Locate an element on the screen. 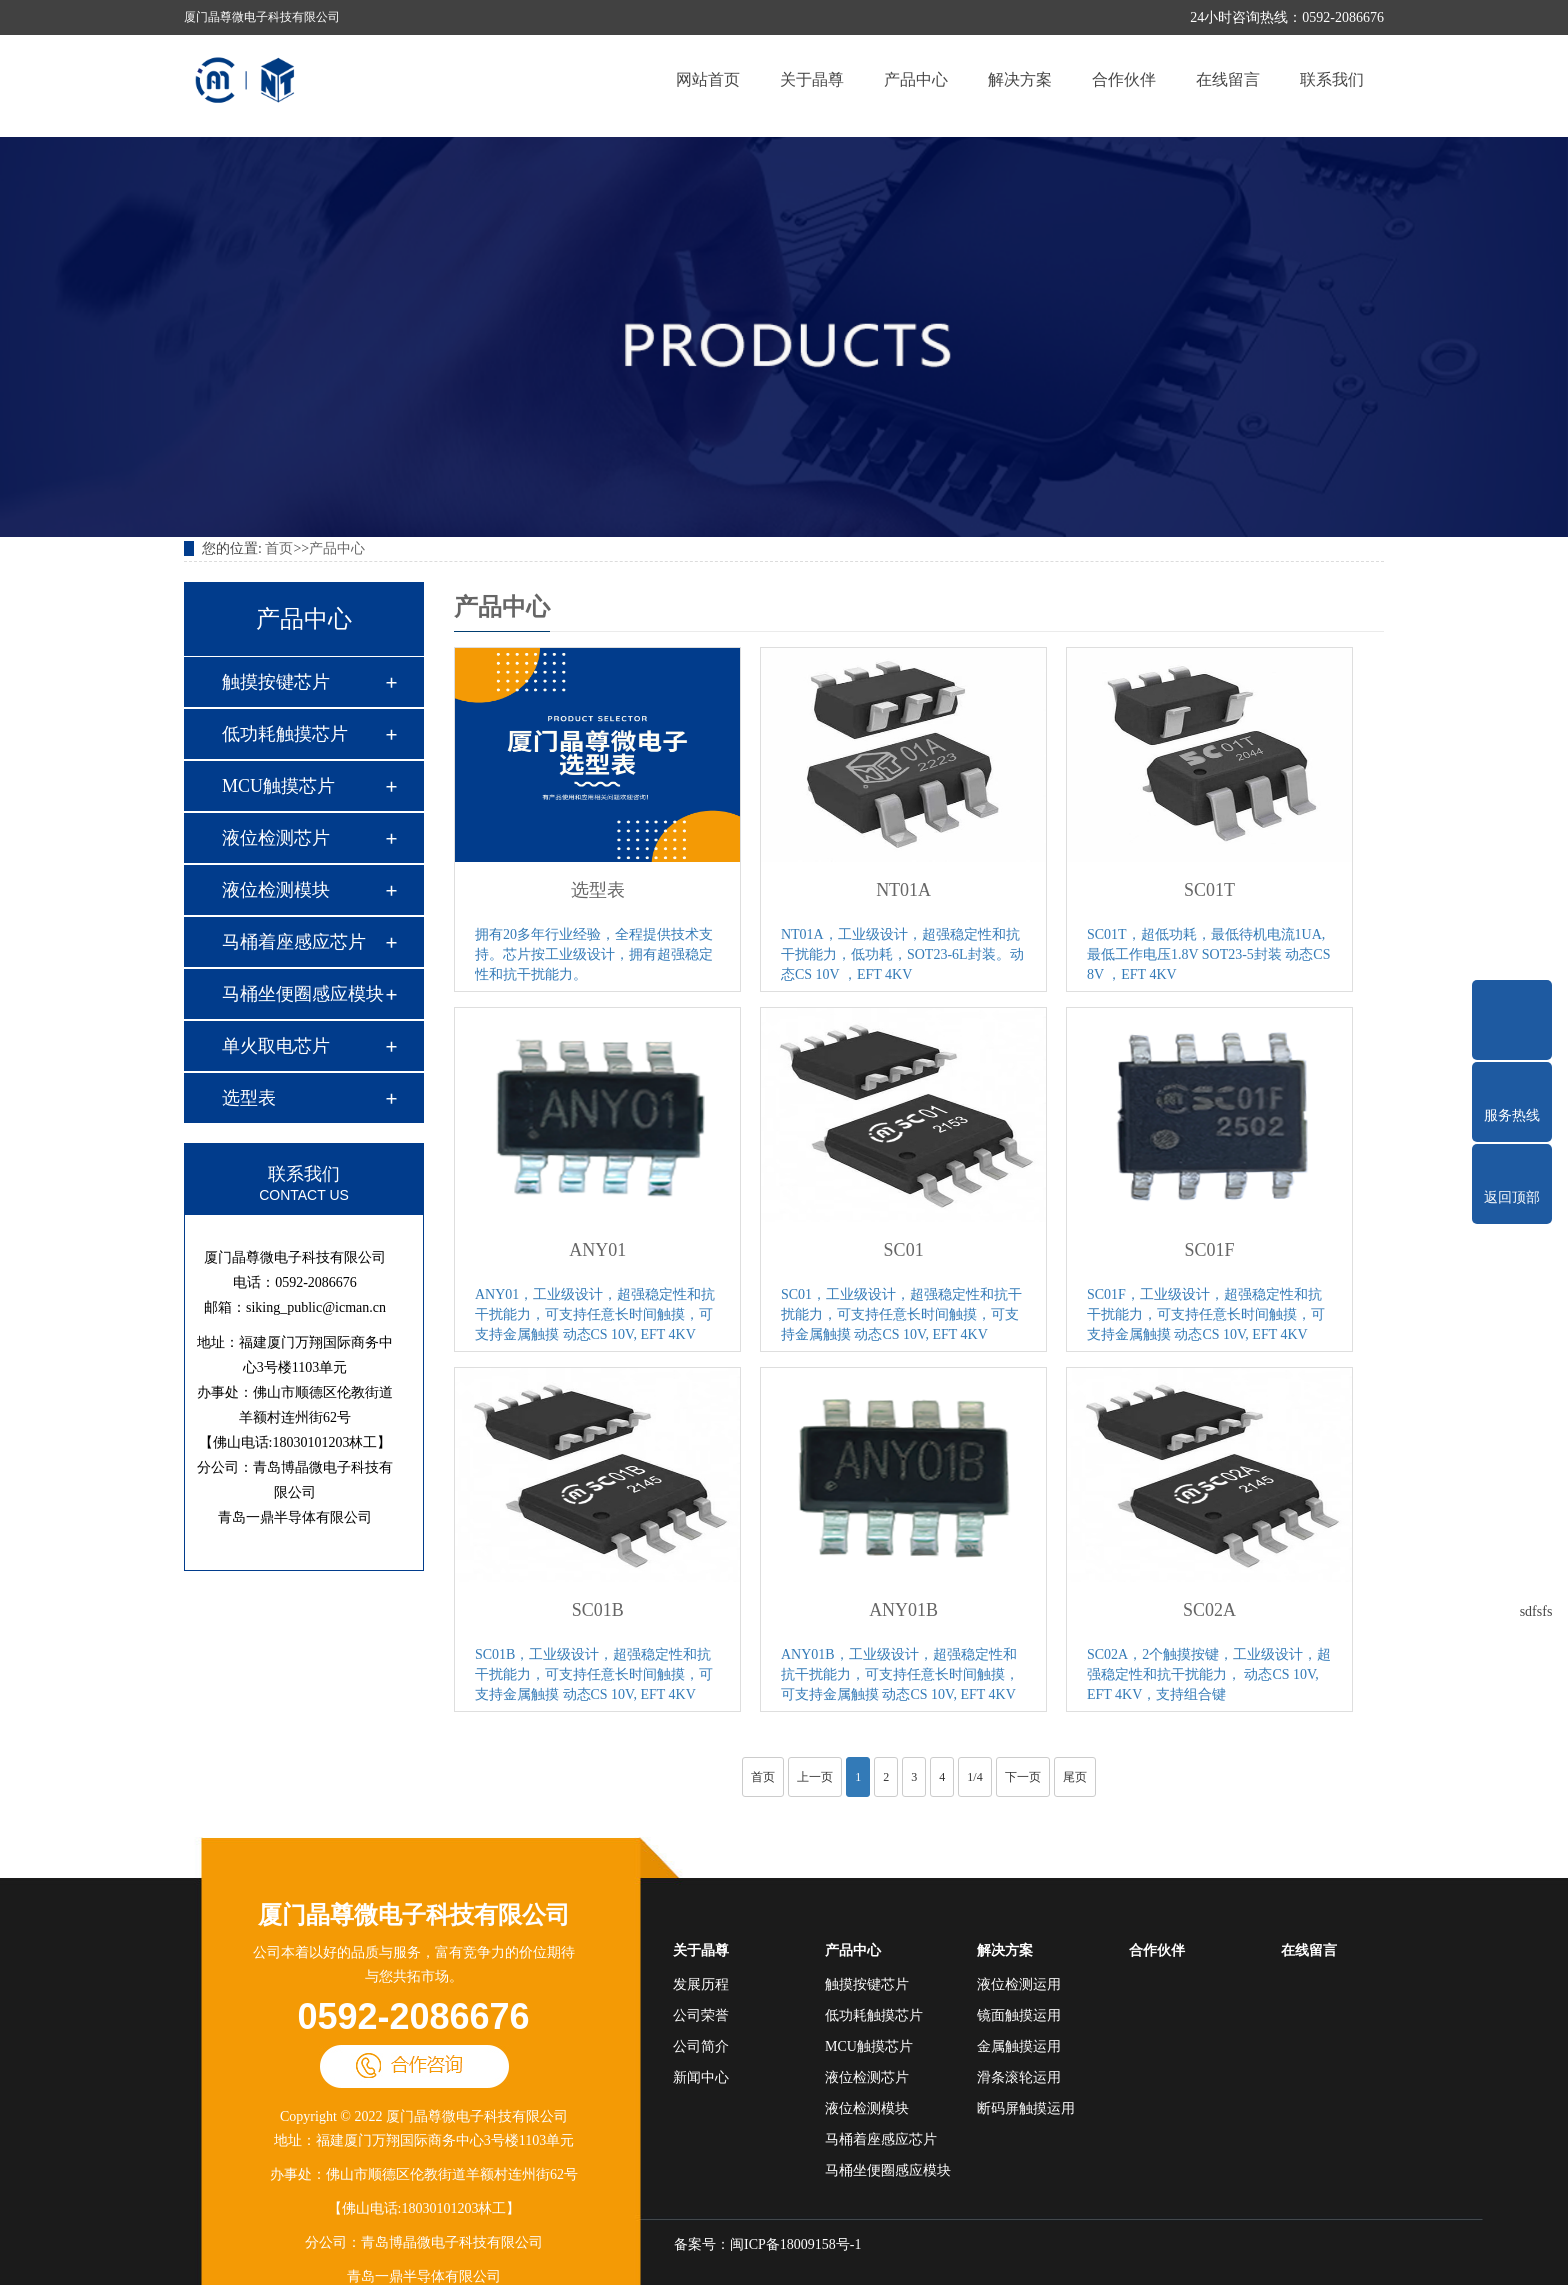 This screenshot has width=1568, height=2285. 液位检测运用 is located at coordinates (1019, 1984).